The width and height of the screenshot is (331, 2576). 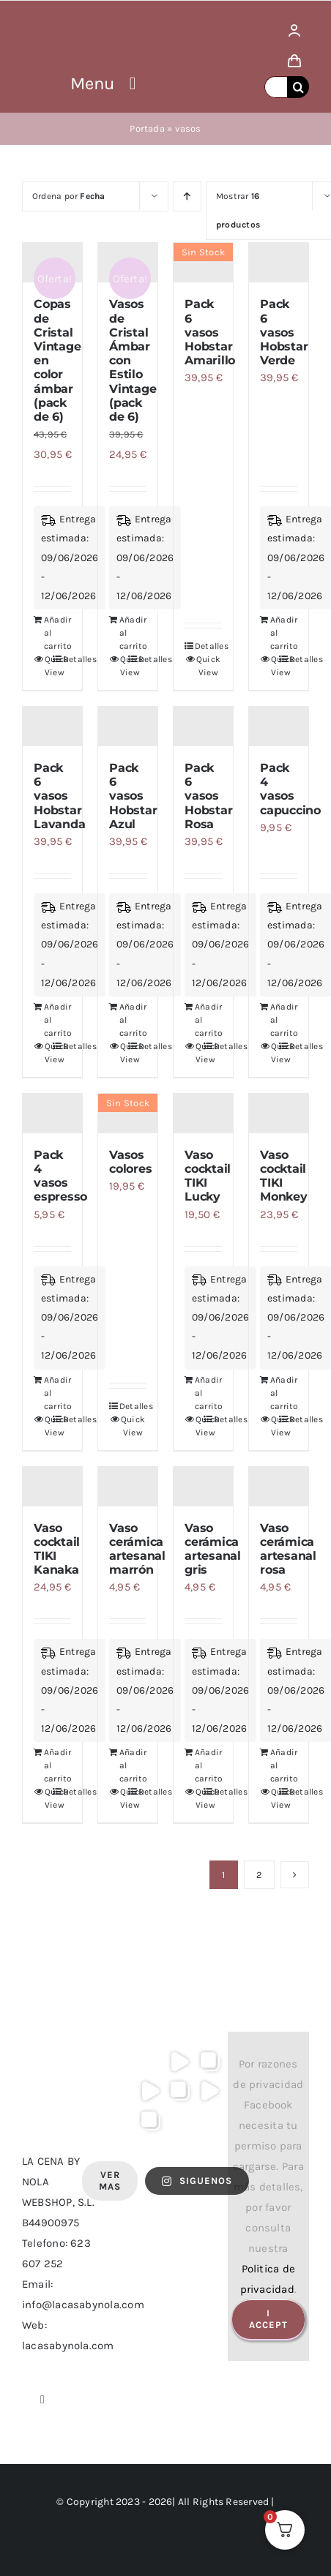 What do you see at coordinates (127, 262) in the screenshot?
I see `[Vasos de Cristal Ámbar con Estilo Vintage (pack de 6)]` at bounding box center [127, 262].